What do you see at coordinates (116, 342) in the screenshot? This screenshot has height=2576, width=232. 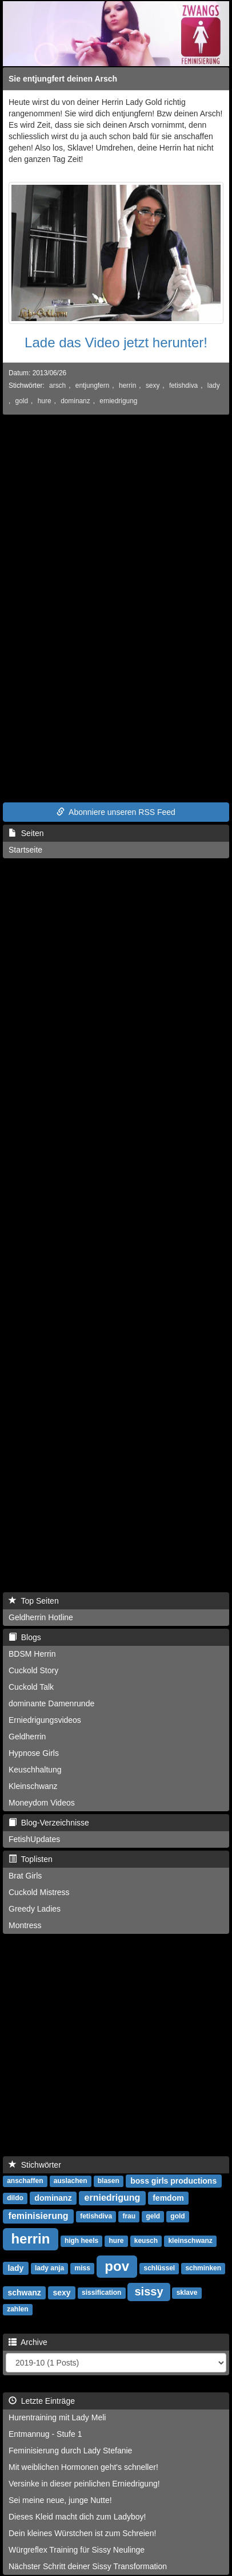 I see `Lade das Video jetzt herunter!` at bounding box center [116, 342].